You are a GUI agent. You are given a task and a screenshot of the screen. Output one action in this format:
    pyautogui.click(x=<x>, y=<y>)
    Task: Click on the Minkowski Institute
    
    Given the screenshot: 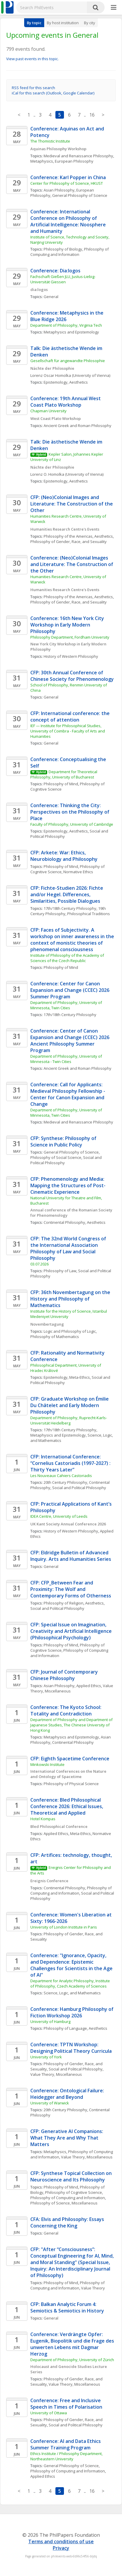 What is the action you would take?
    pyautogui.click(x=47, y=1764)
    